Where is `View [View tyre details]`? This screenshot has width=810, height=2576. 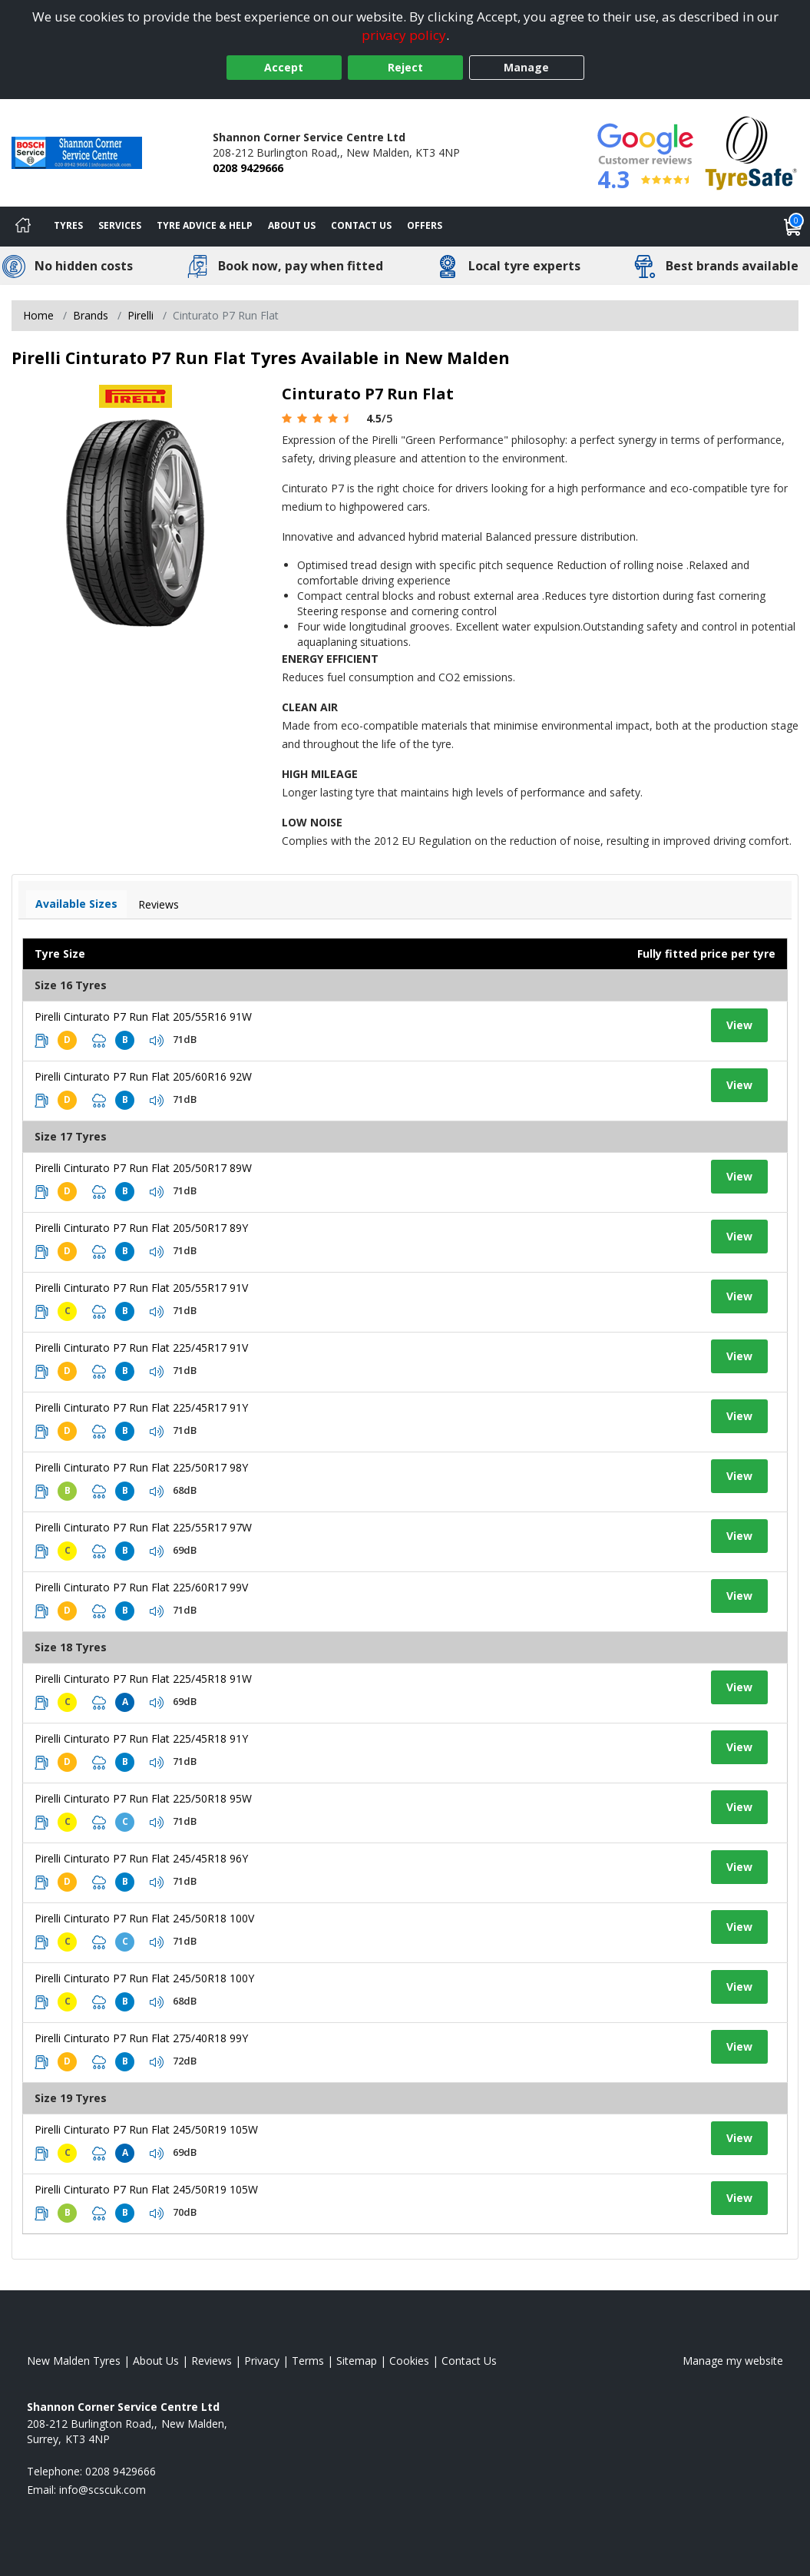 View [View tyre details] is located at coordinates (739, 1025).